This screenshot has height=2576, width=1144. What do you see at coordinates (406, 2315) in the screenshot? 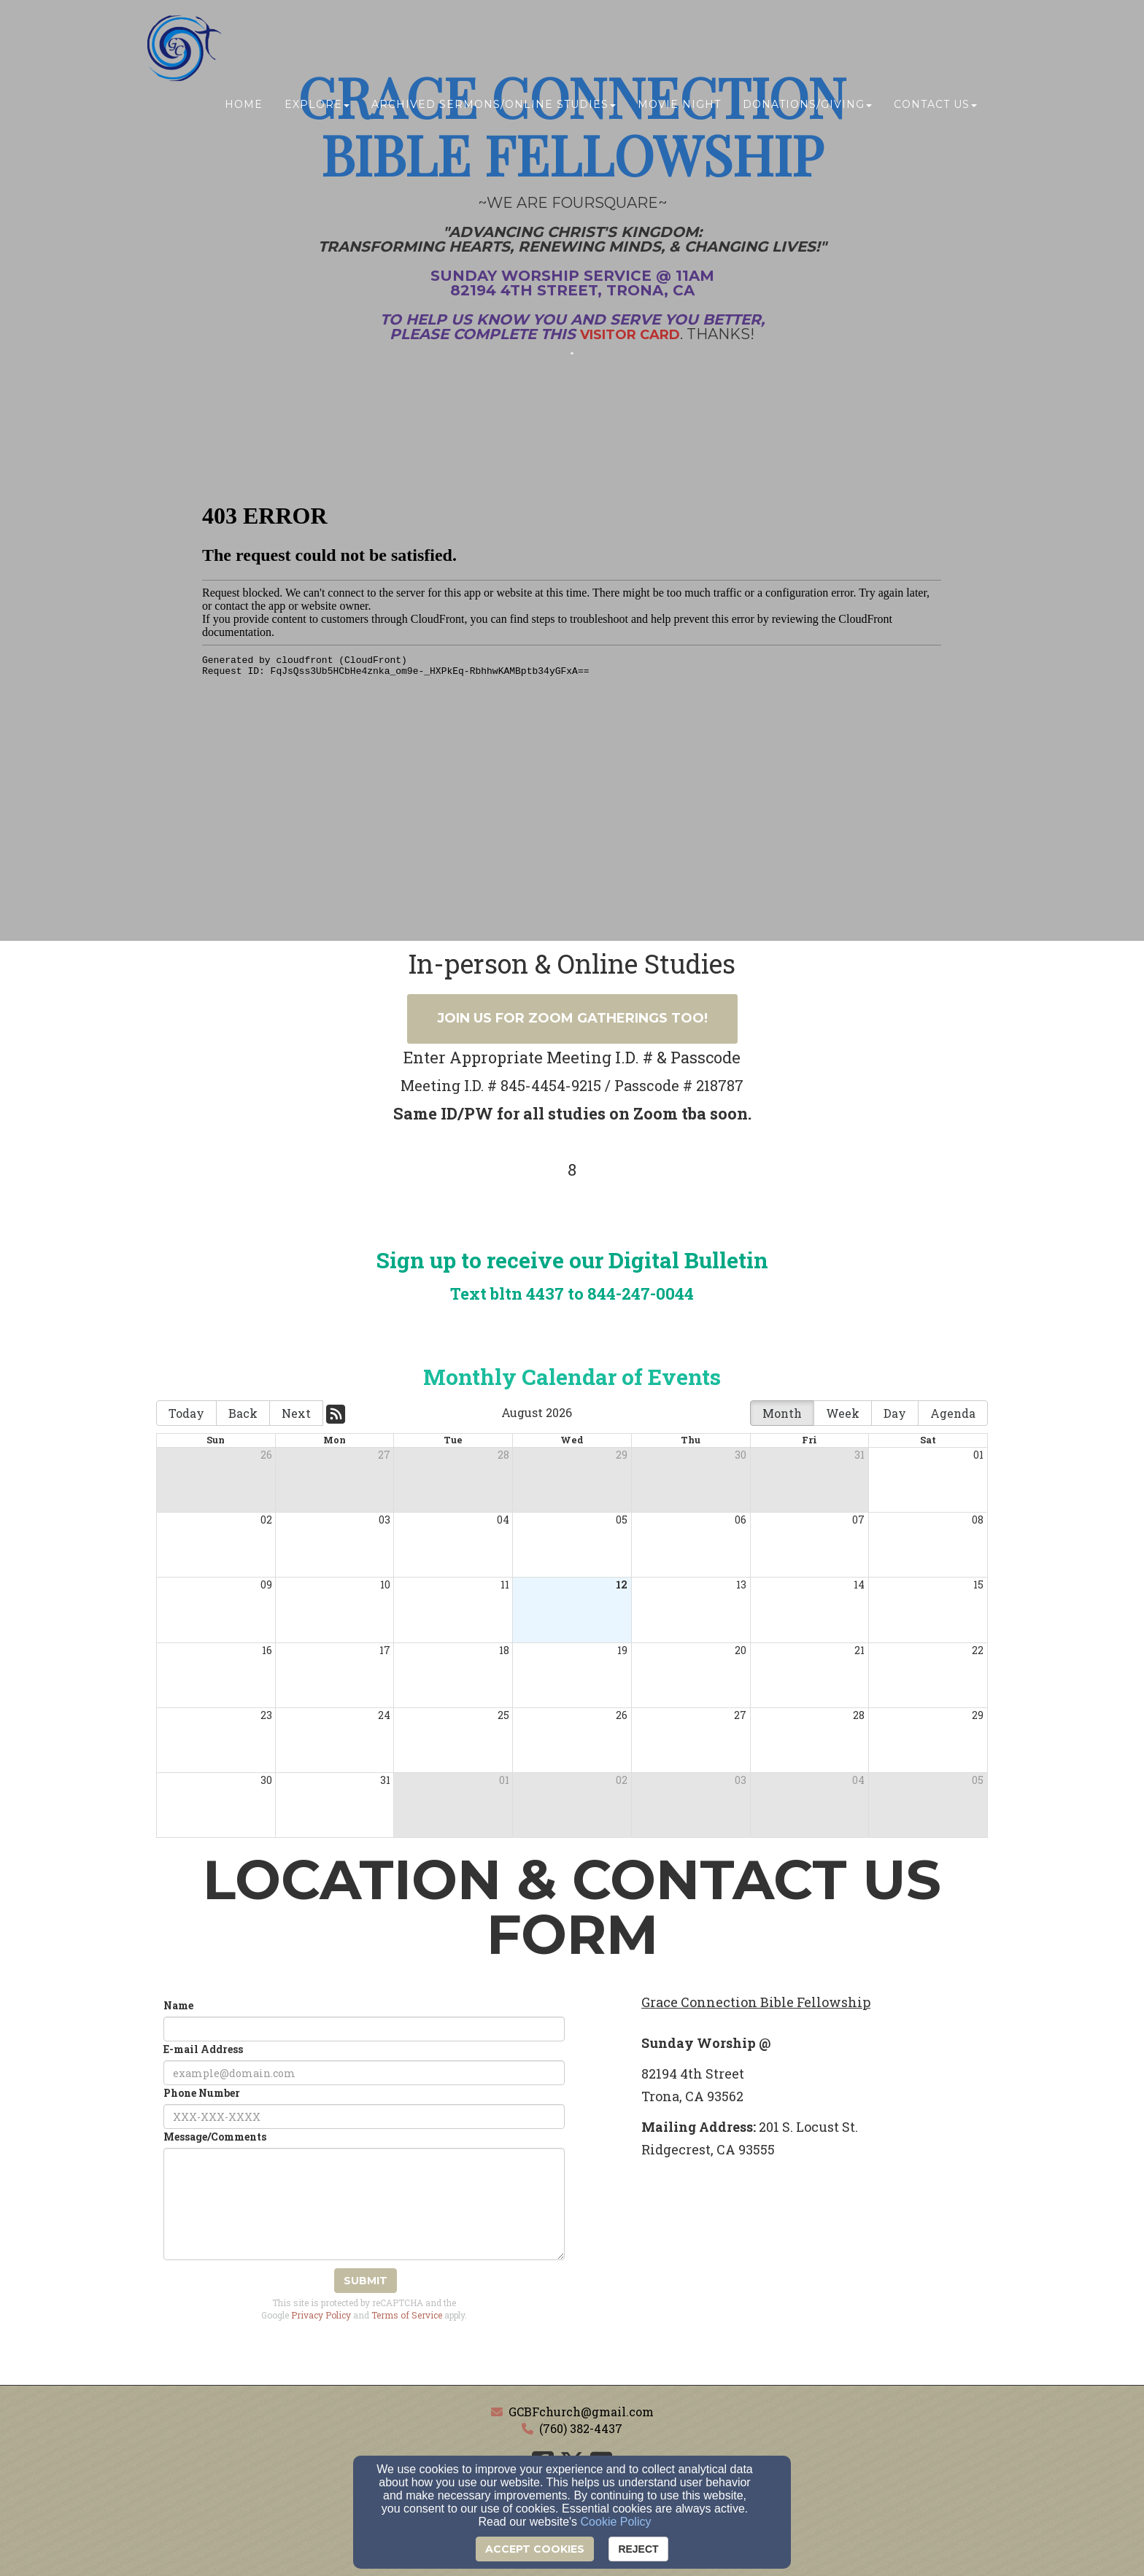
I see `Terms of Service` at bounding box center [406, 2315].